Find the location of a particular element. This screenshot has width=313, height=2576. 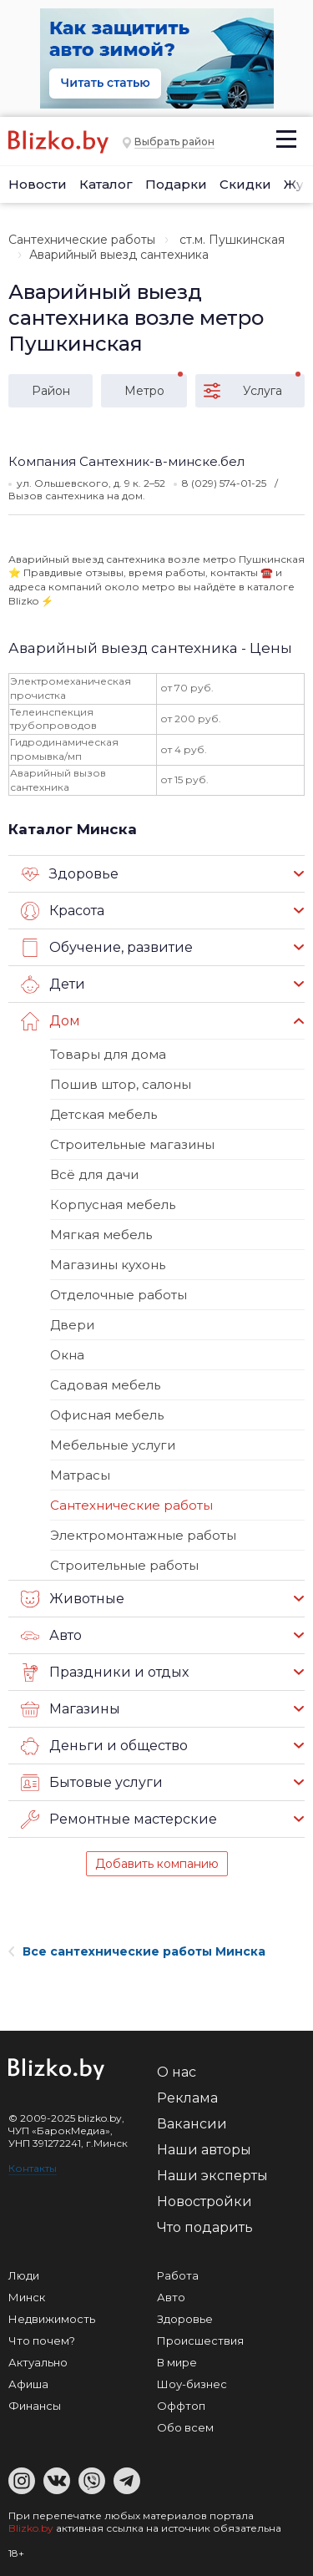

Окна is located at coordinates (67, 1355).